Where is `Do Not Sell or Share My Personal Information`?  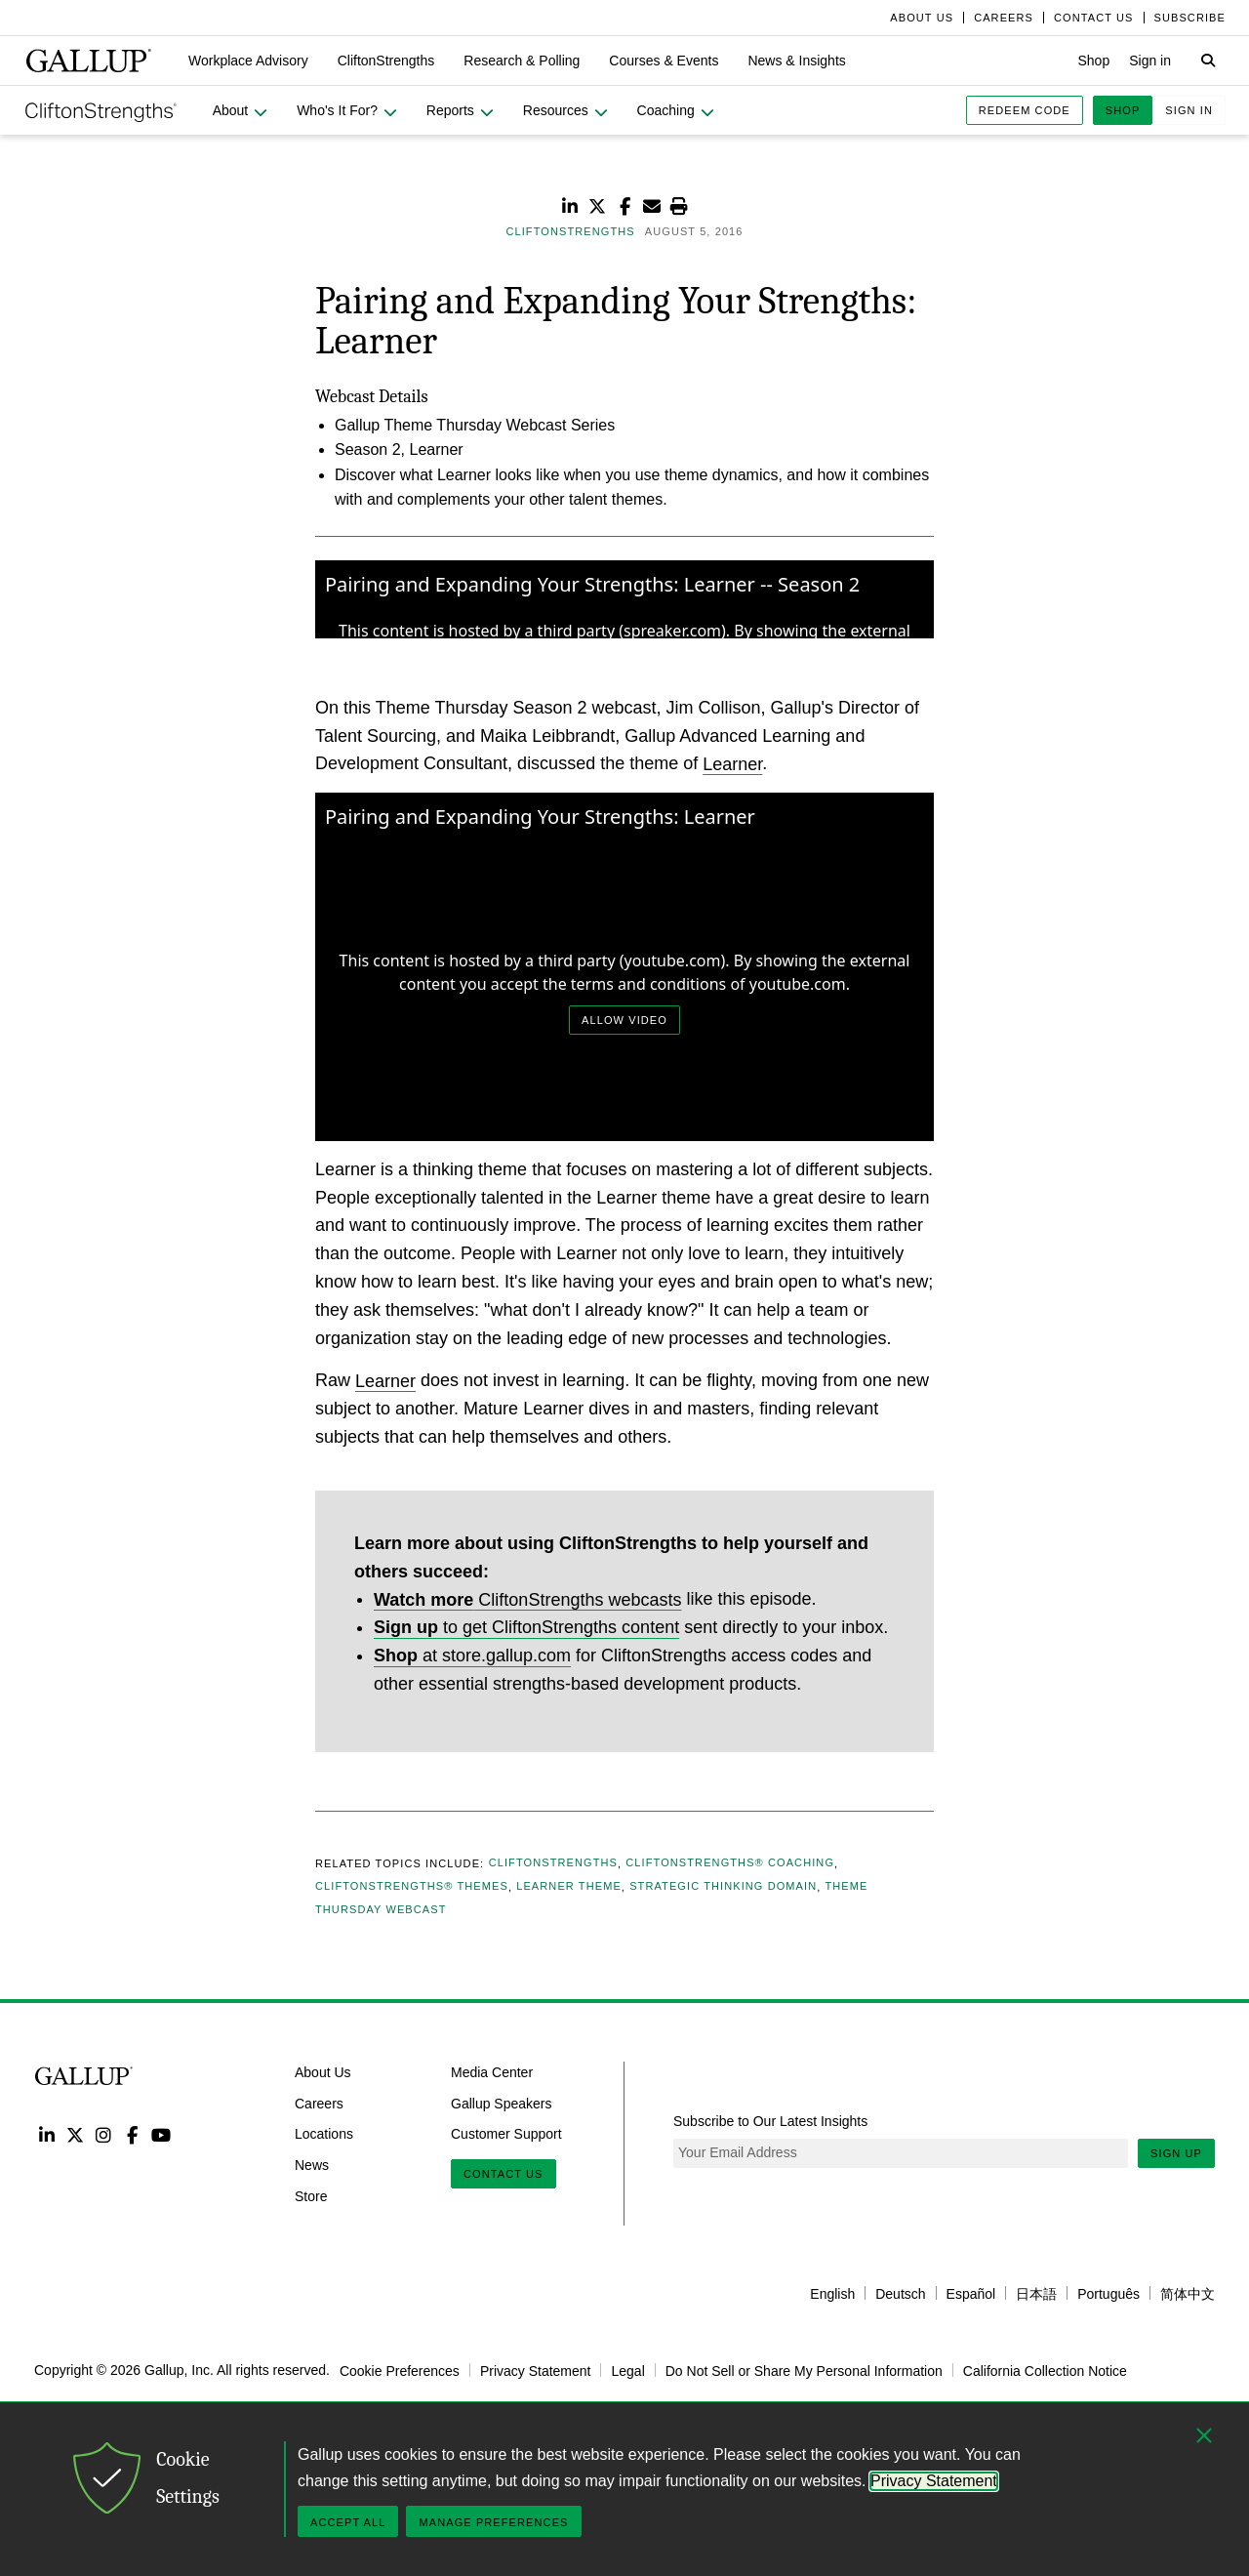
Do Not Sell or Share My Personal Information is located at coordinates (804, 2370).